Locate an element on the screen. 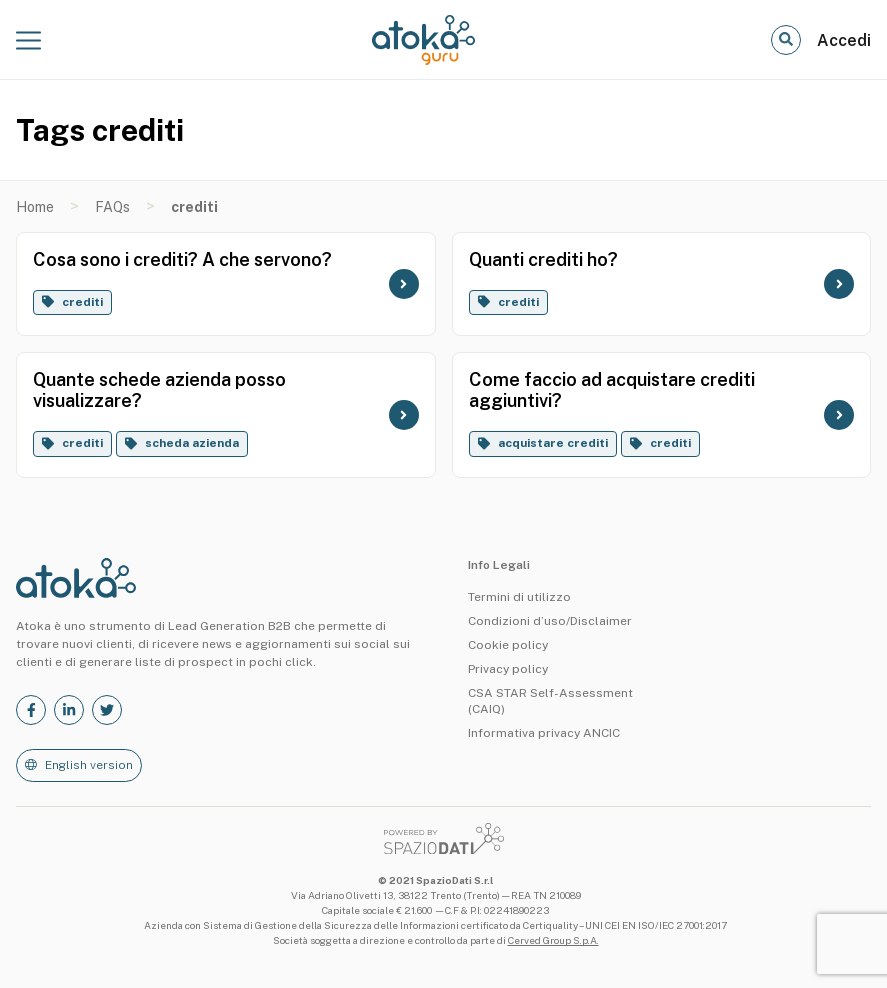 The image size is (887, 988). Termini di utilizzo is located at coordinates (519, 597).